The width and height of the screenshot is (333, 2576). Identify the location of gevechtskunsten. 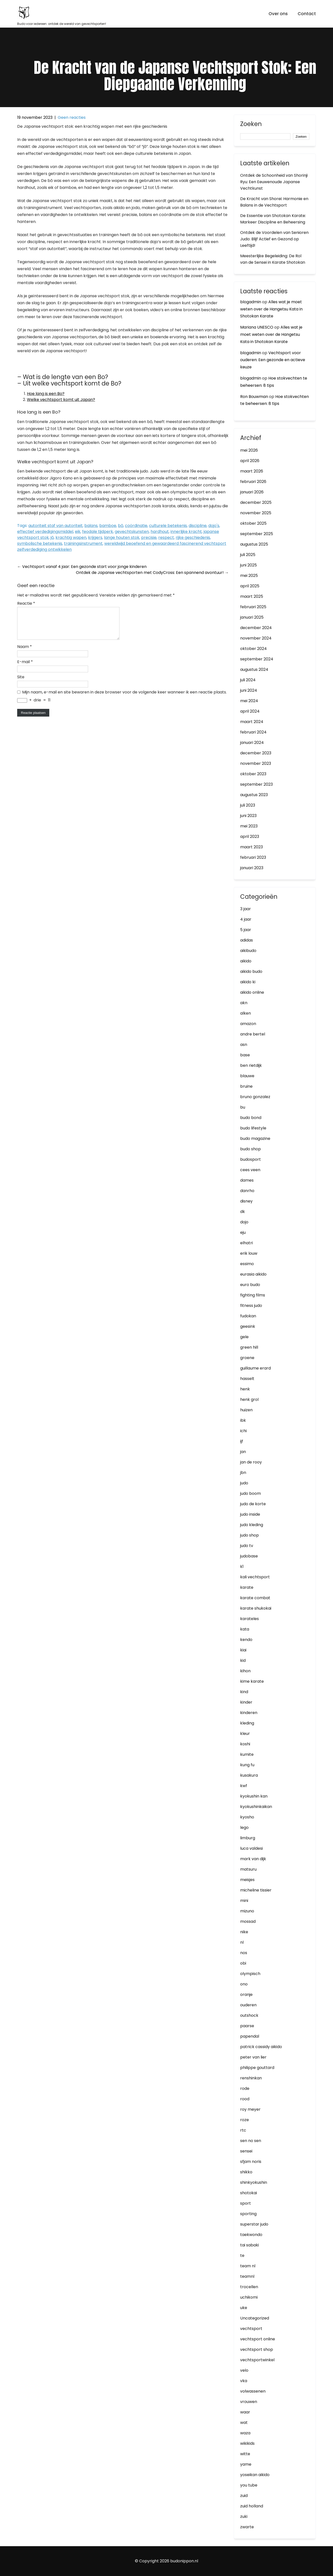
(132, 531).